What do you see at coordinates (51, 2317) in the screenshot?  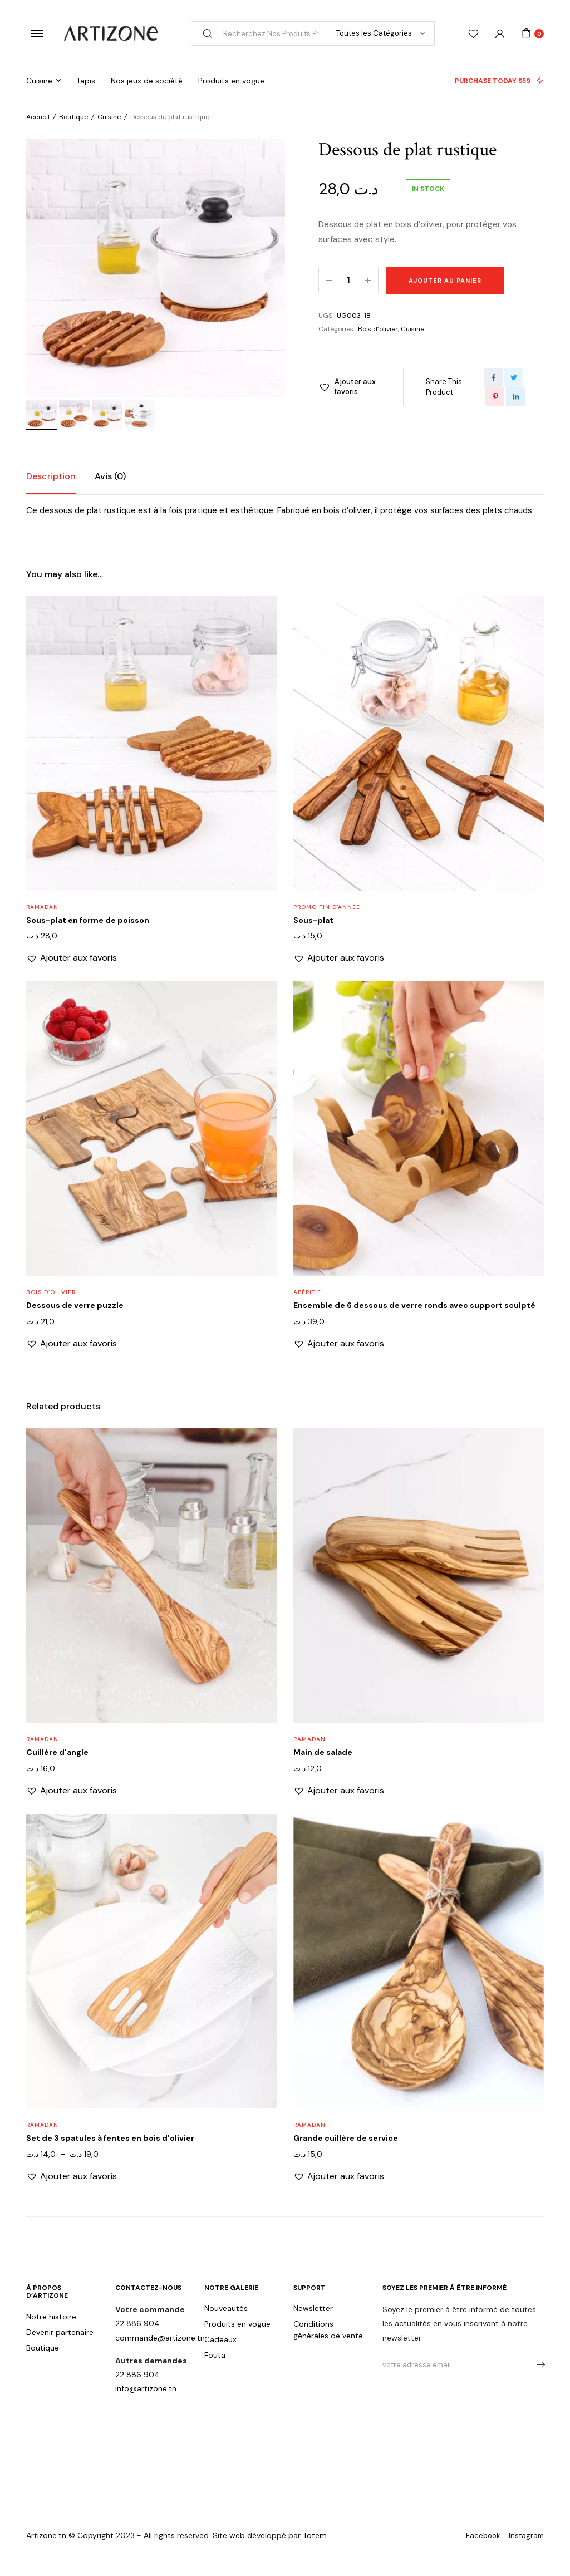 I see `Notre histoire` at bounding box center [51, 2317].